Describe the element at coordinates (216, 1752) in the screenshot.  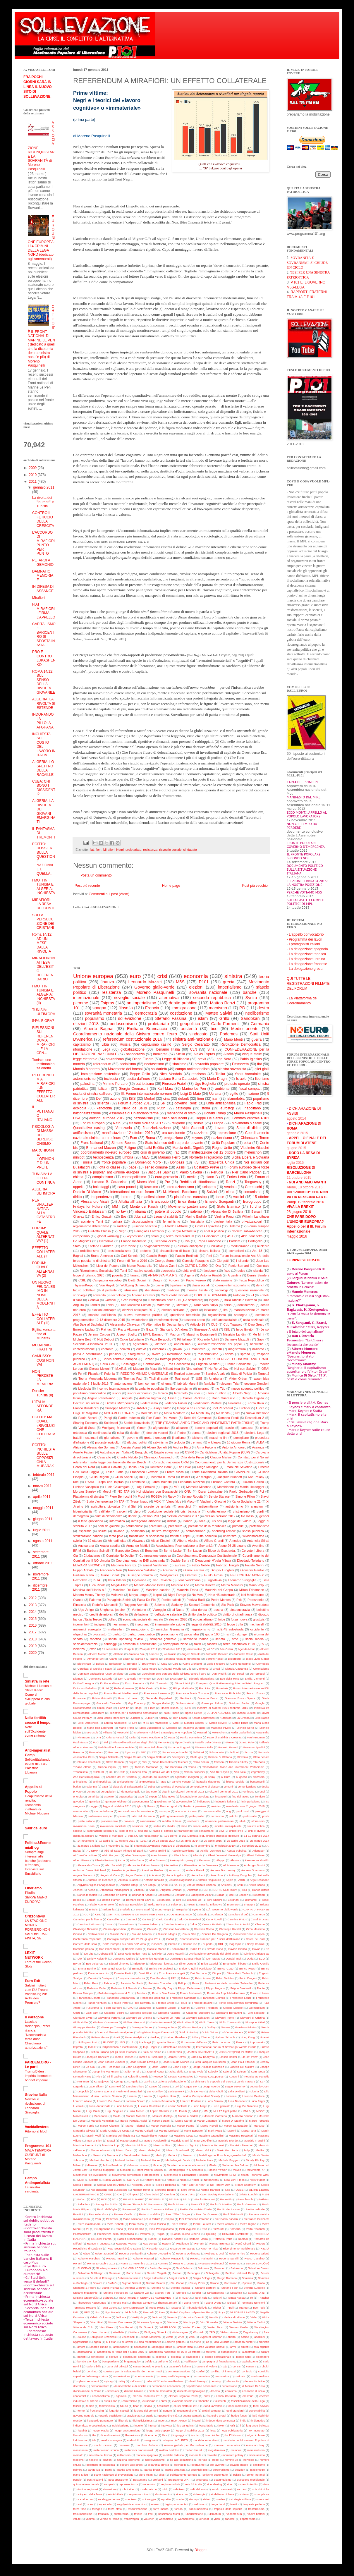
I see `Schumpeter` at that location.